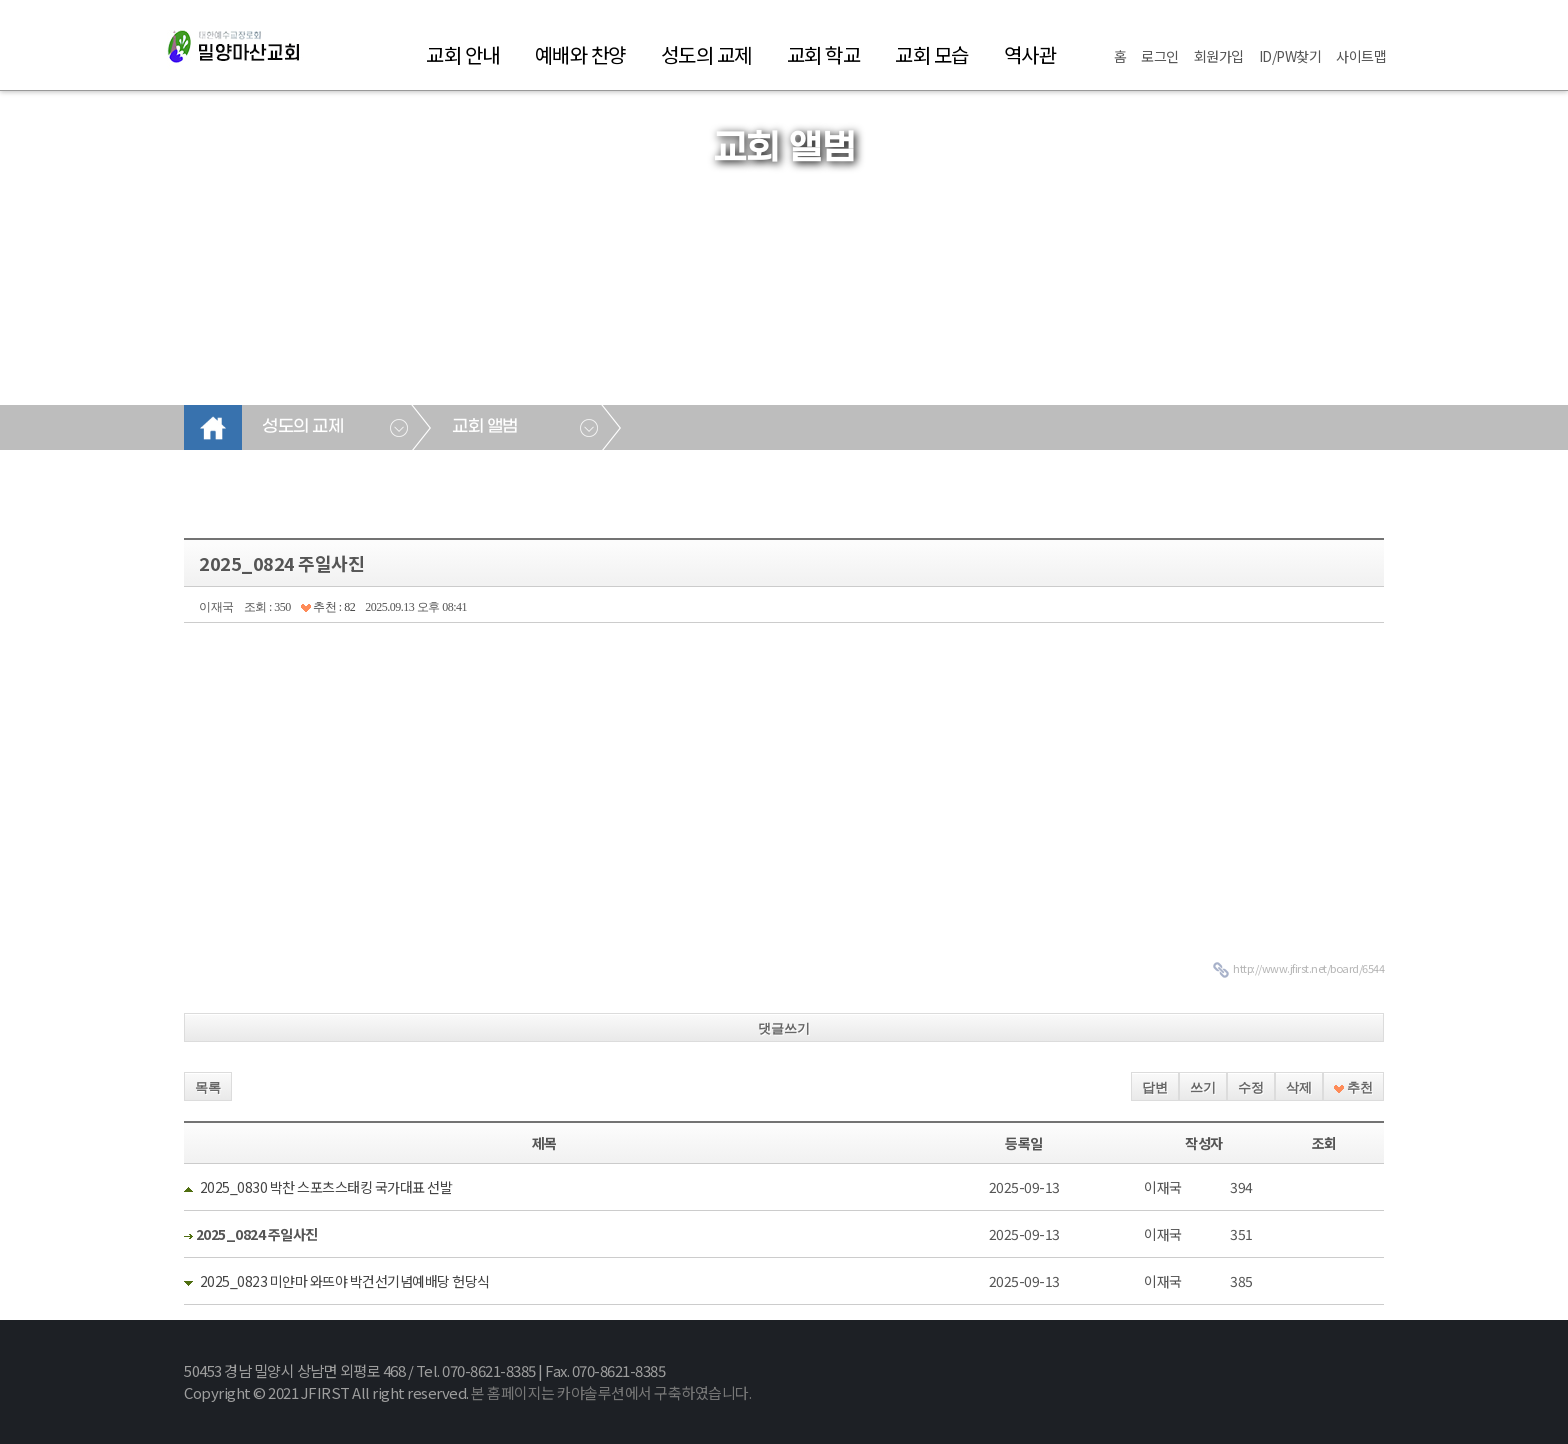 The height and width of the screenshot is (1444, 1568). What do you see at coordinates (1155, 1087) in the screenshot?
I see `답변` at bounding box center [1155, 1087].